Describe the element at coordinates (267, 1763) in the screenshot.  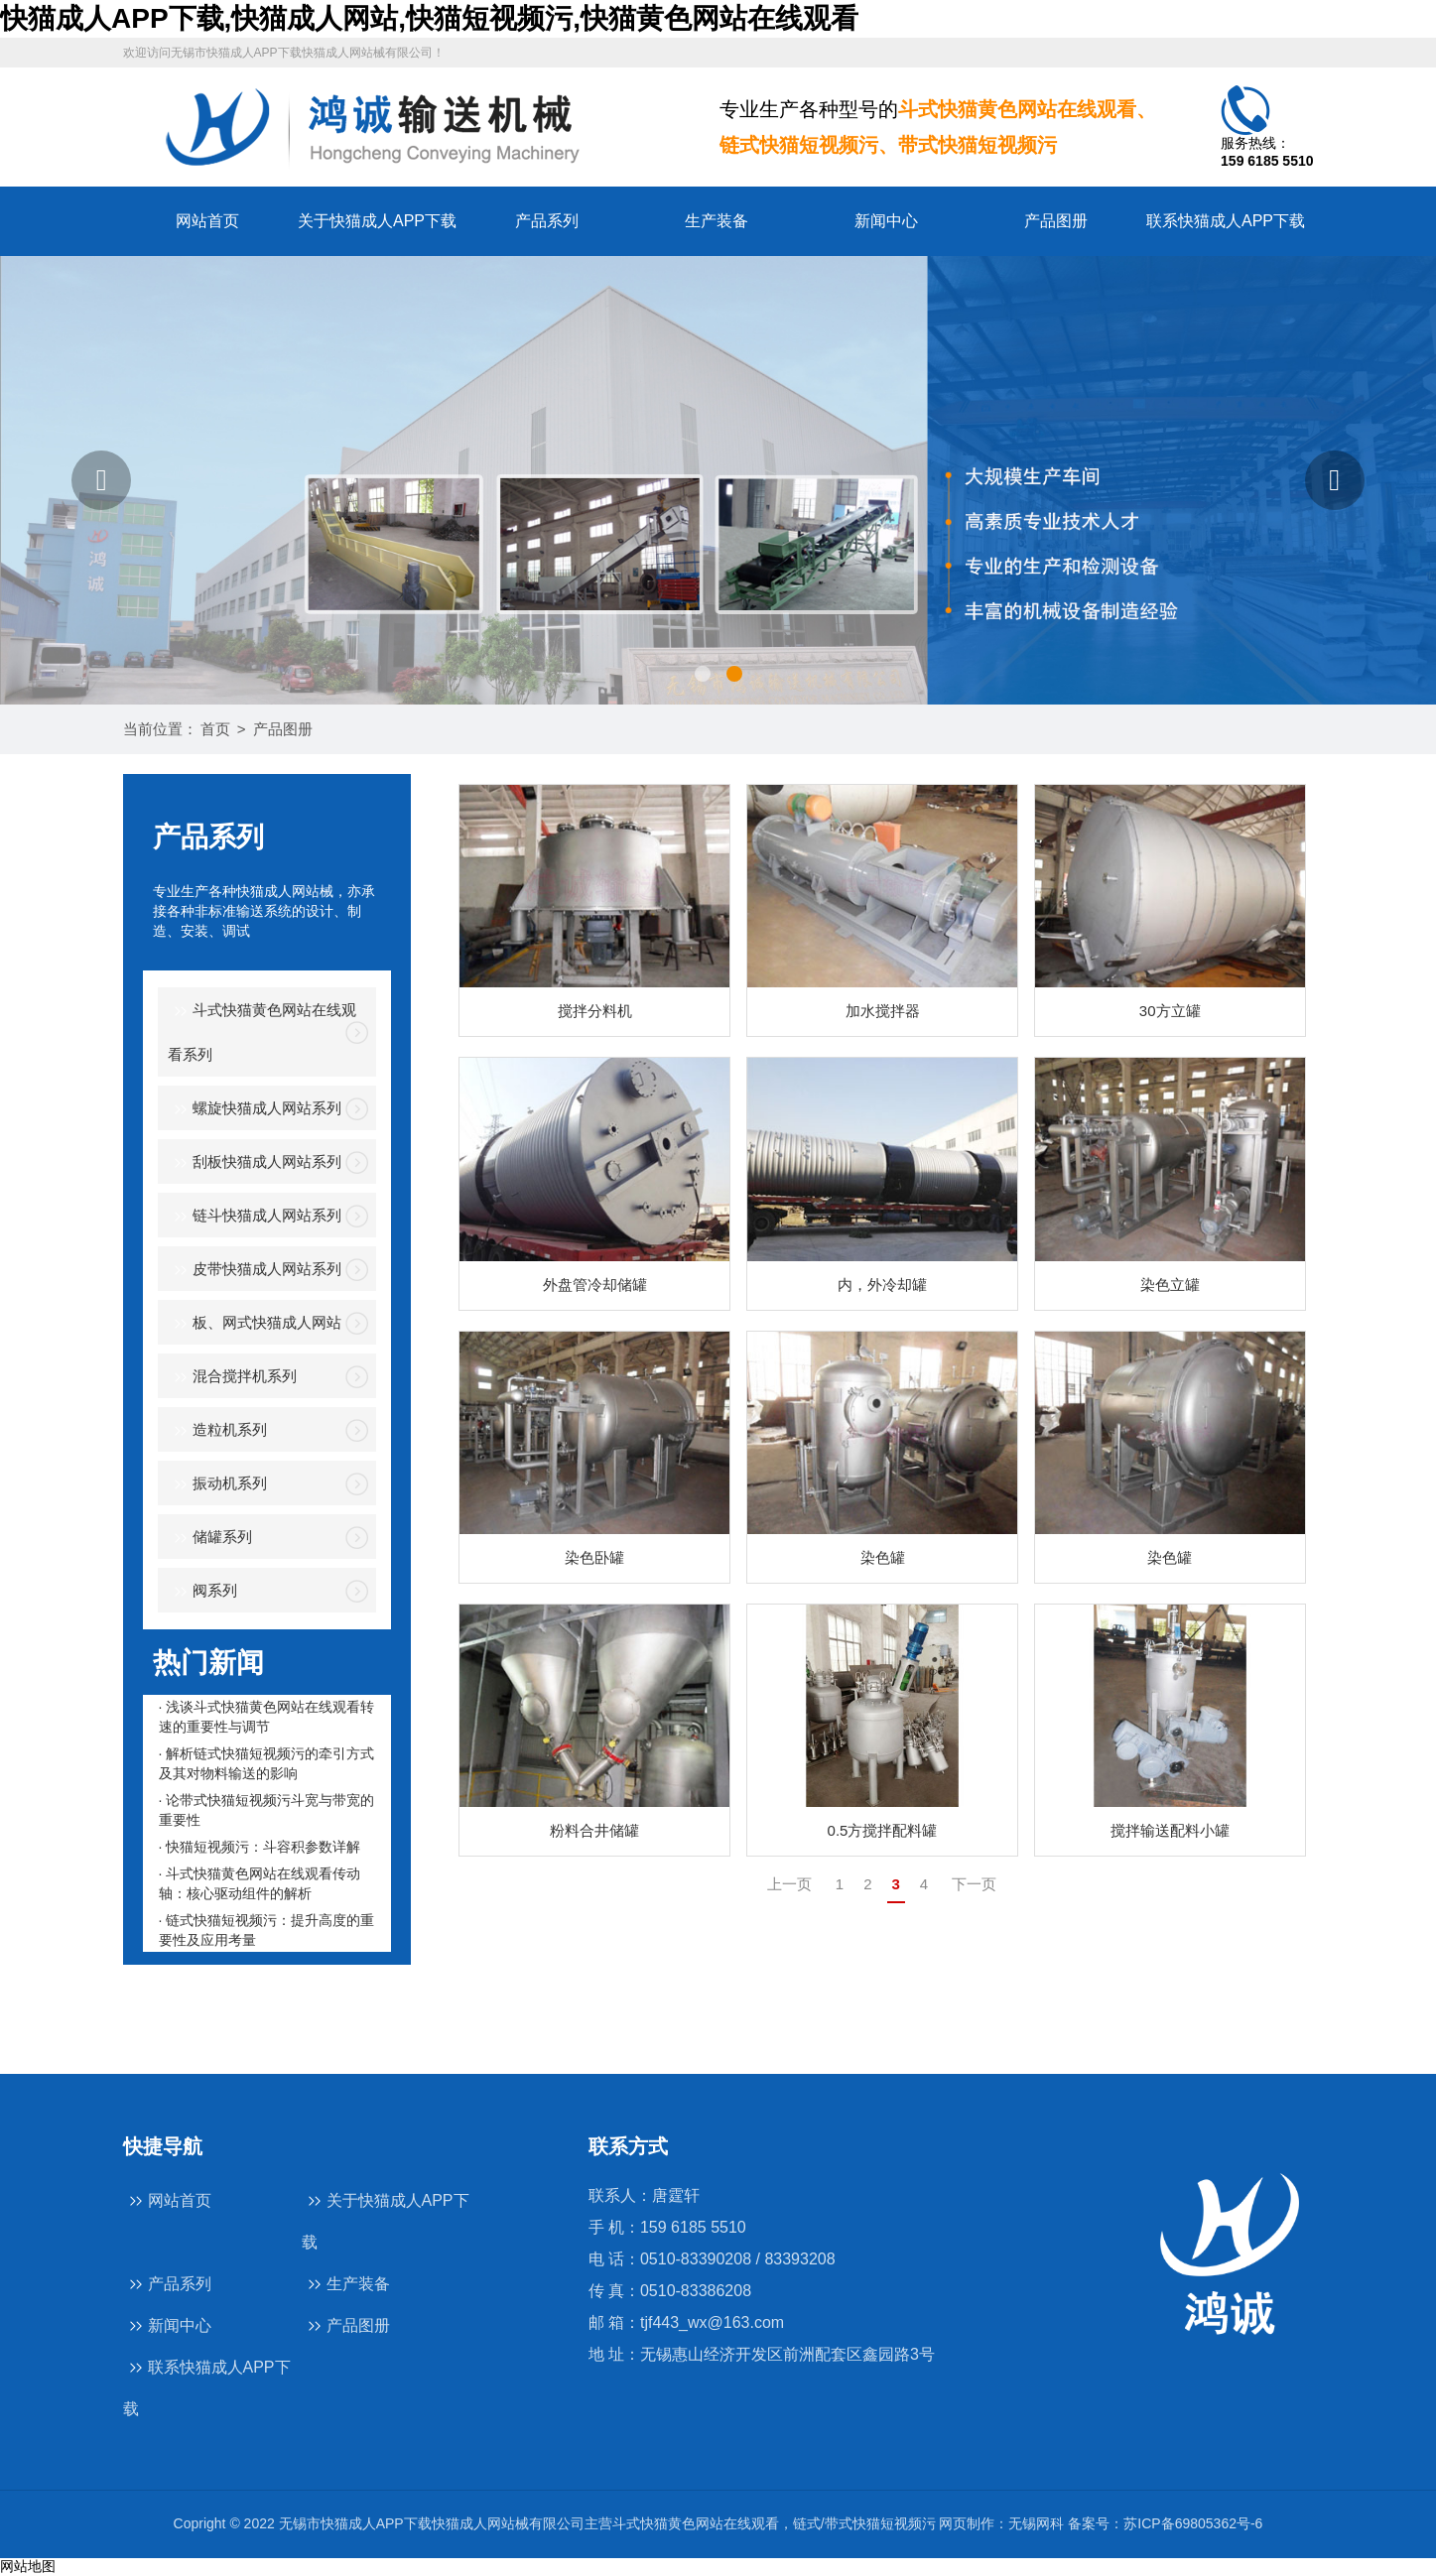
I see `· 解析链式快猫短视频污的牵引方式及其对物料输送的影响` at that location.